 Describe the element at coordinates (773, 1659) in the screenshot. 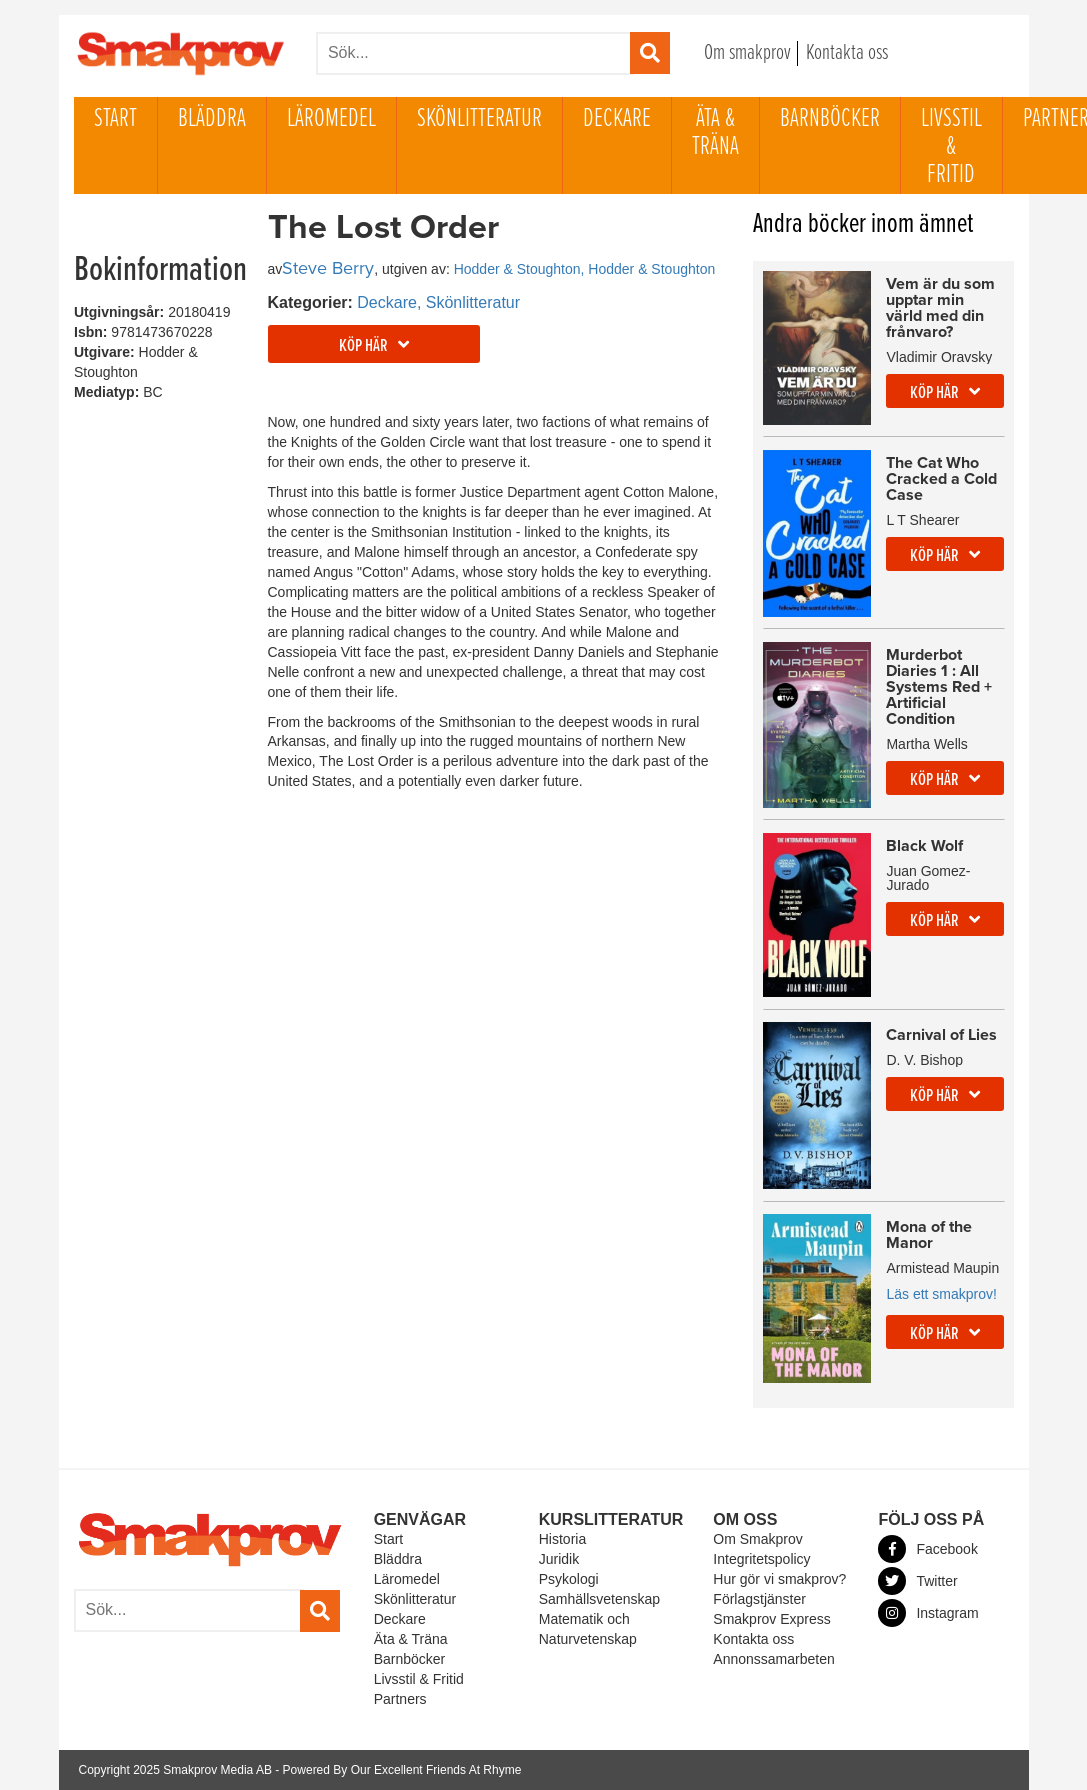

I see `Annonssamarbeten` at that location.